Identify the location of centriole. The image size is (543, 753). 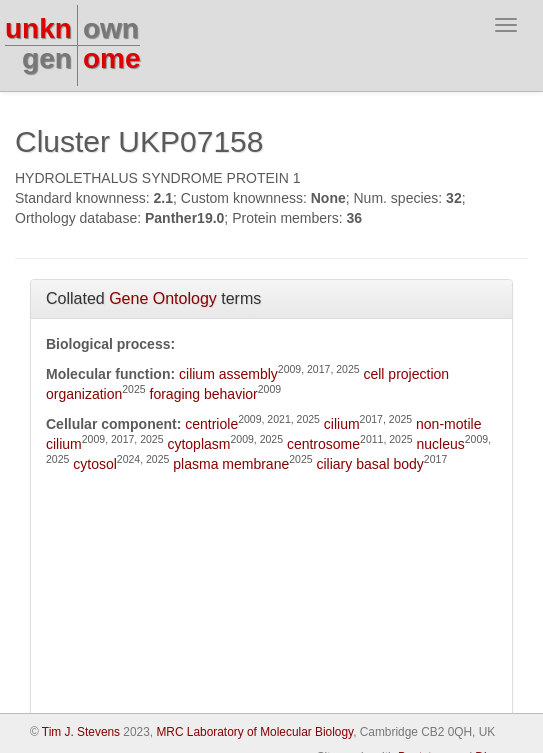
(211, 424).